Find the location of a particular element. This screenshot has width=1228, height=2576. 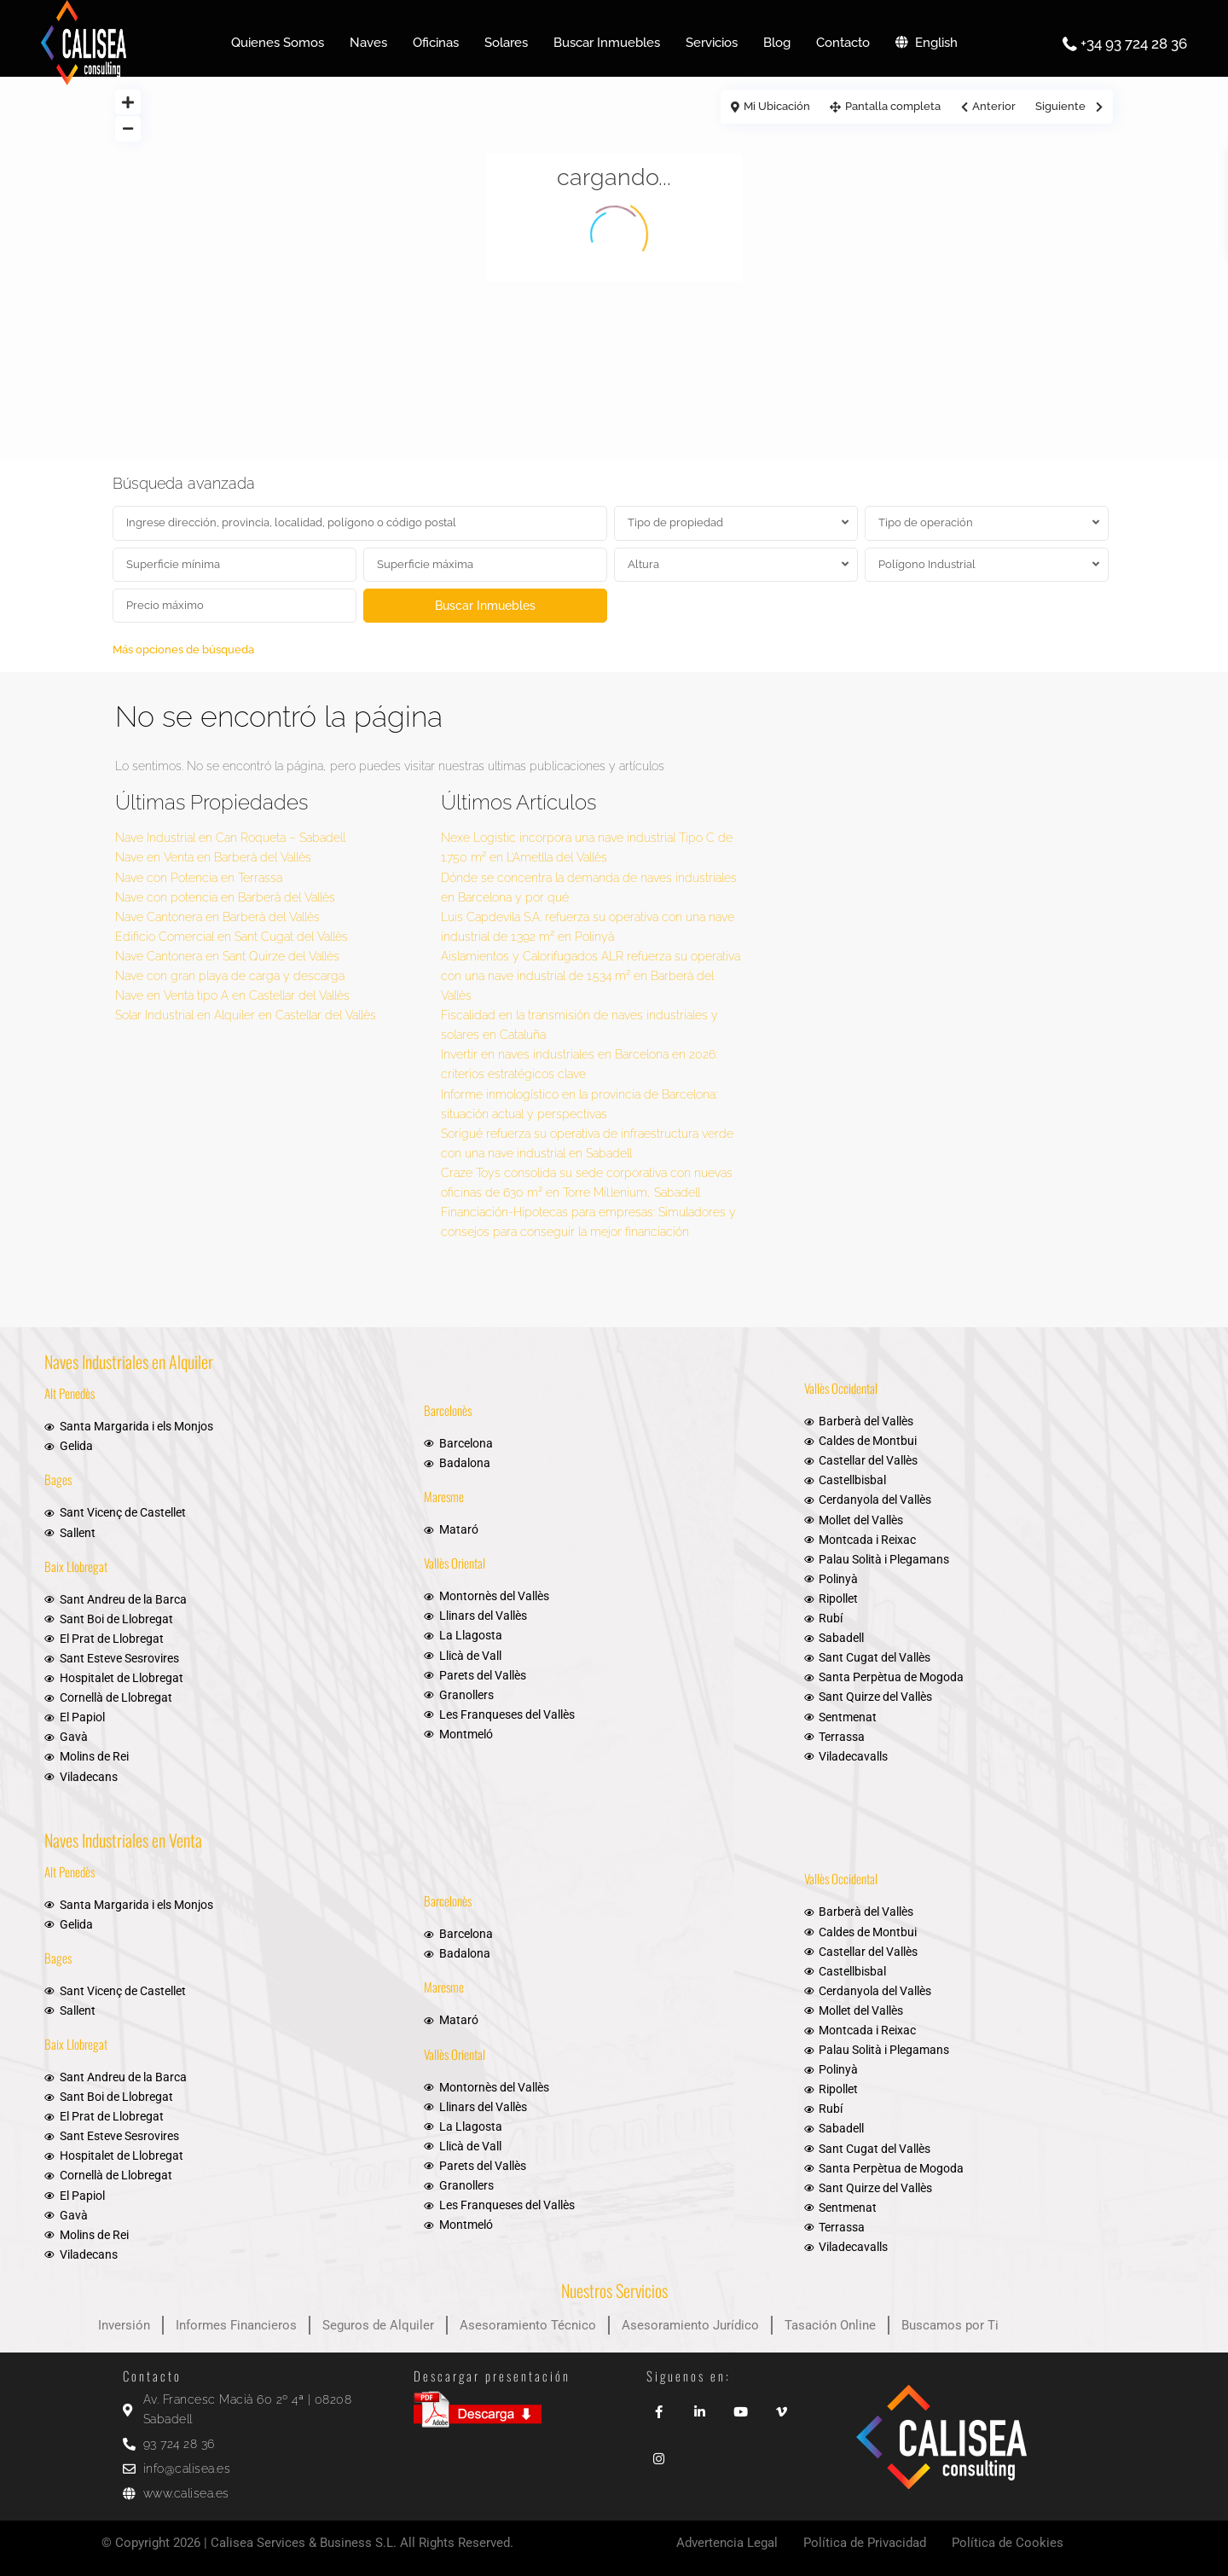

Tipo de operación is located at coordinates (925, 522).